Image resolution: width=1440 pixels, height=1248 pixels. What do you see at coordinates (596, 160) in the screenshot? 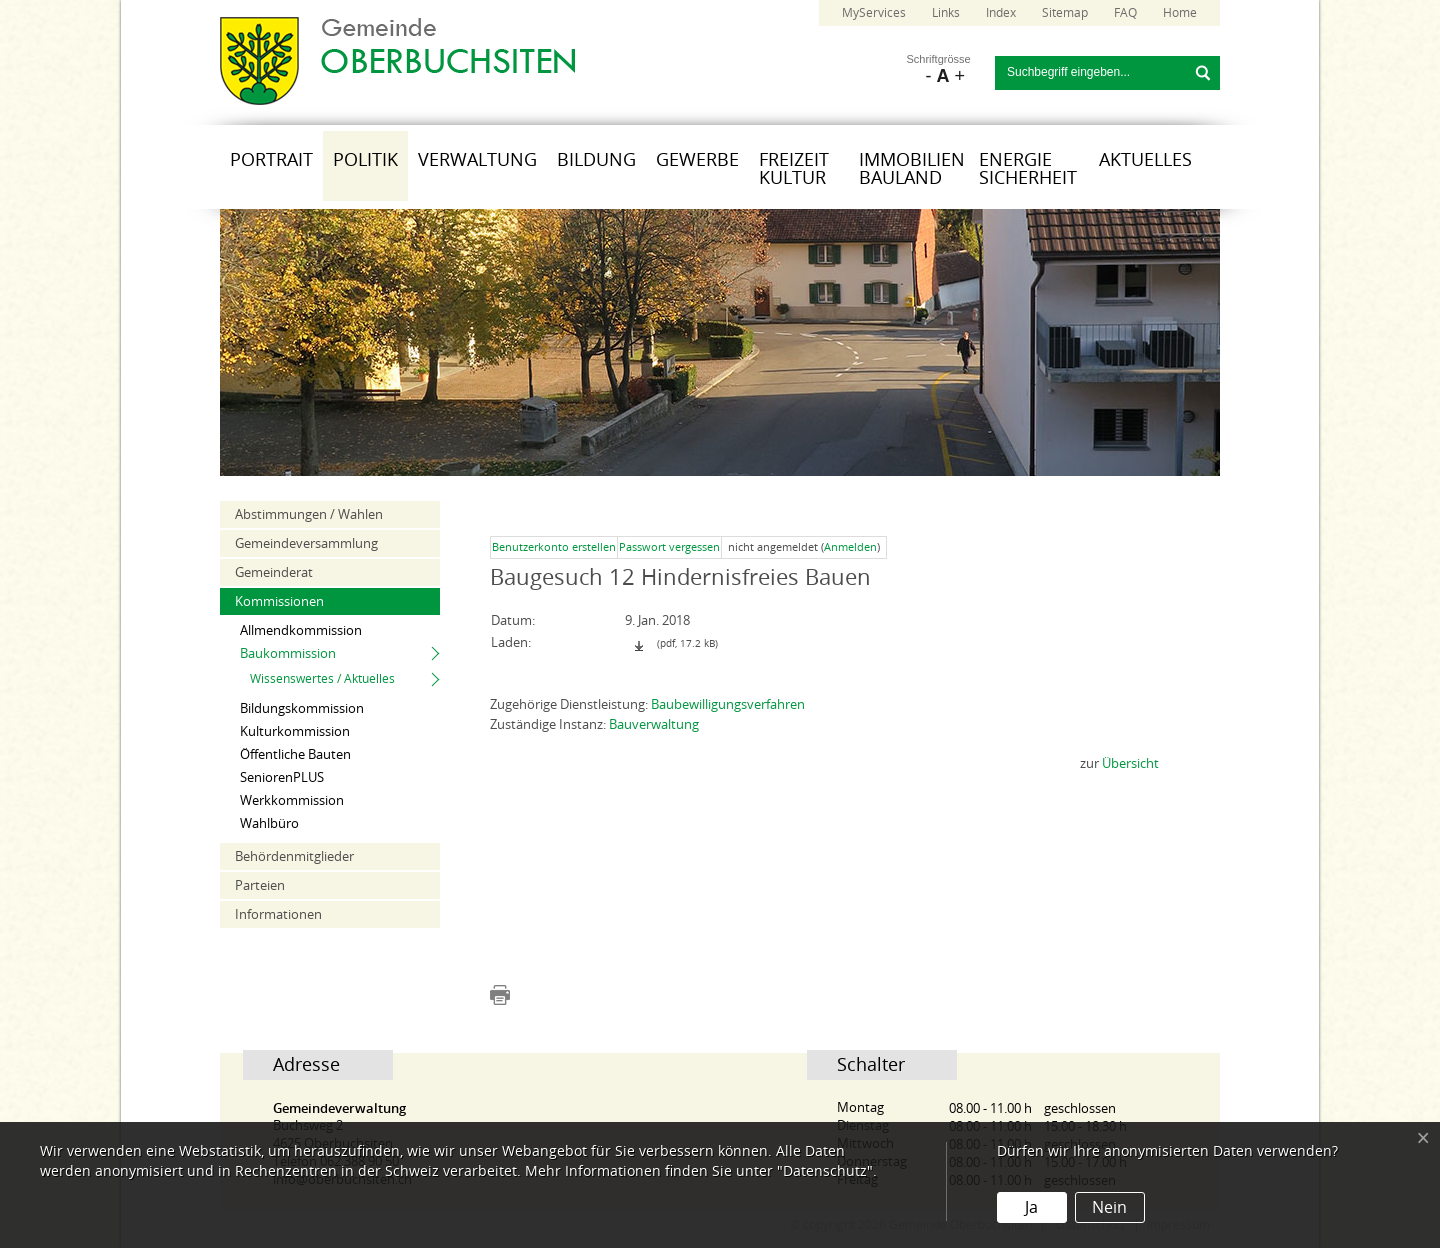
I see `Bildung` at bounding box center [596, 160].